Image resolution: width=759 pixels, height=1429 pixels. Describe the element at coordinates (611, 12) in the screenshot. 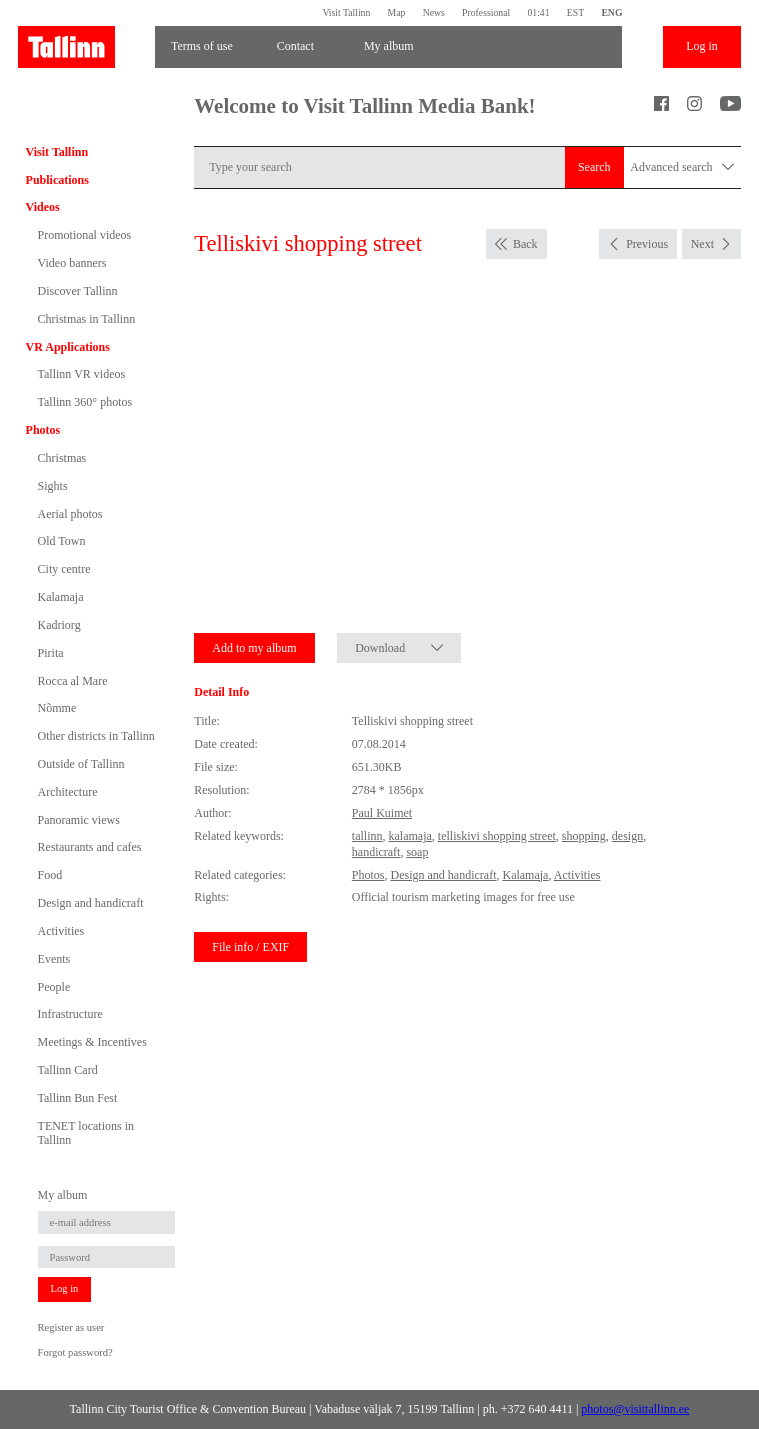

I see `ENG` at that location.